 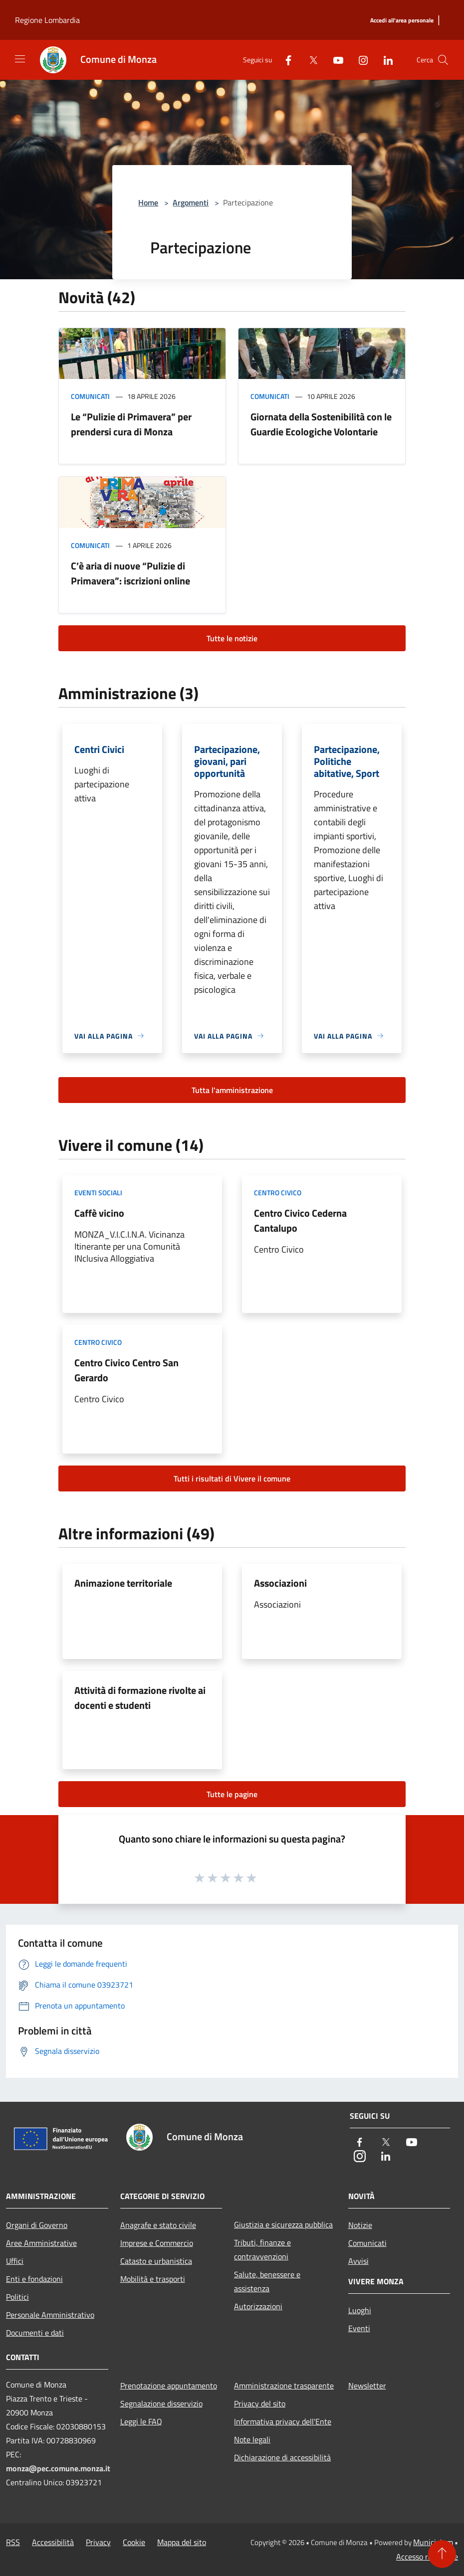 What do you see at coordinates (284, 2386) in the screenshot?
I see `Amministrazione trasparente` at bounding box center [284, 2386].